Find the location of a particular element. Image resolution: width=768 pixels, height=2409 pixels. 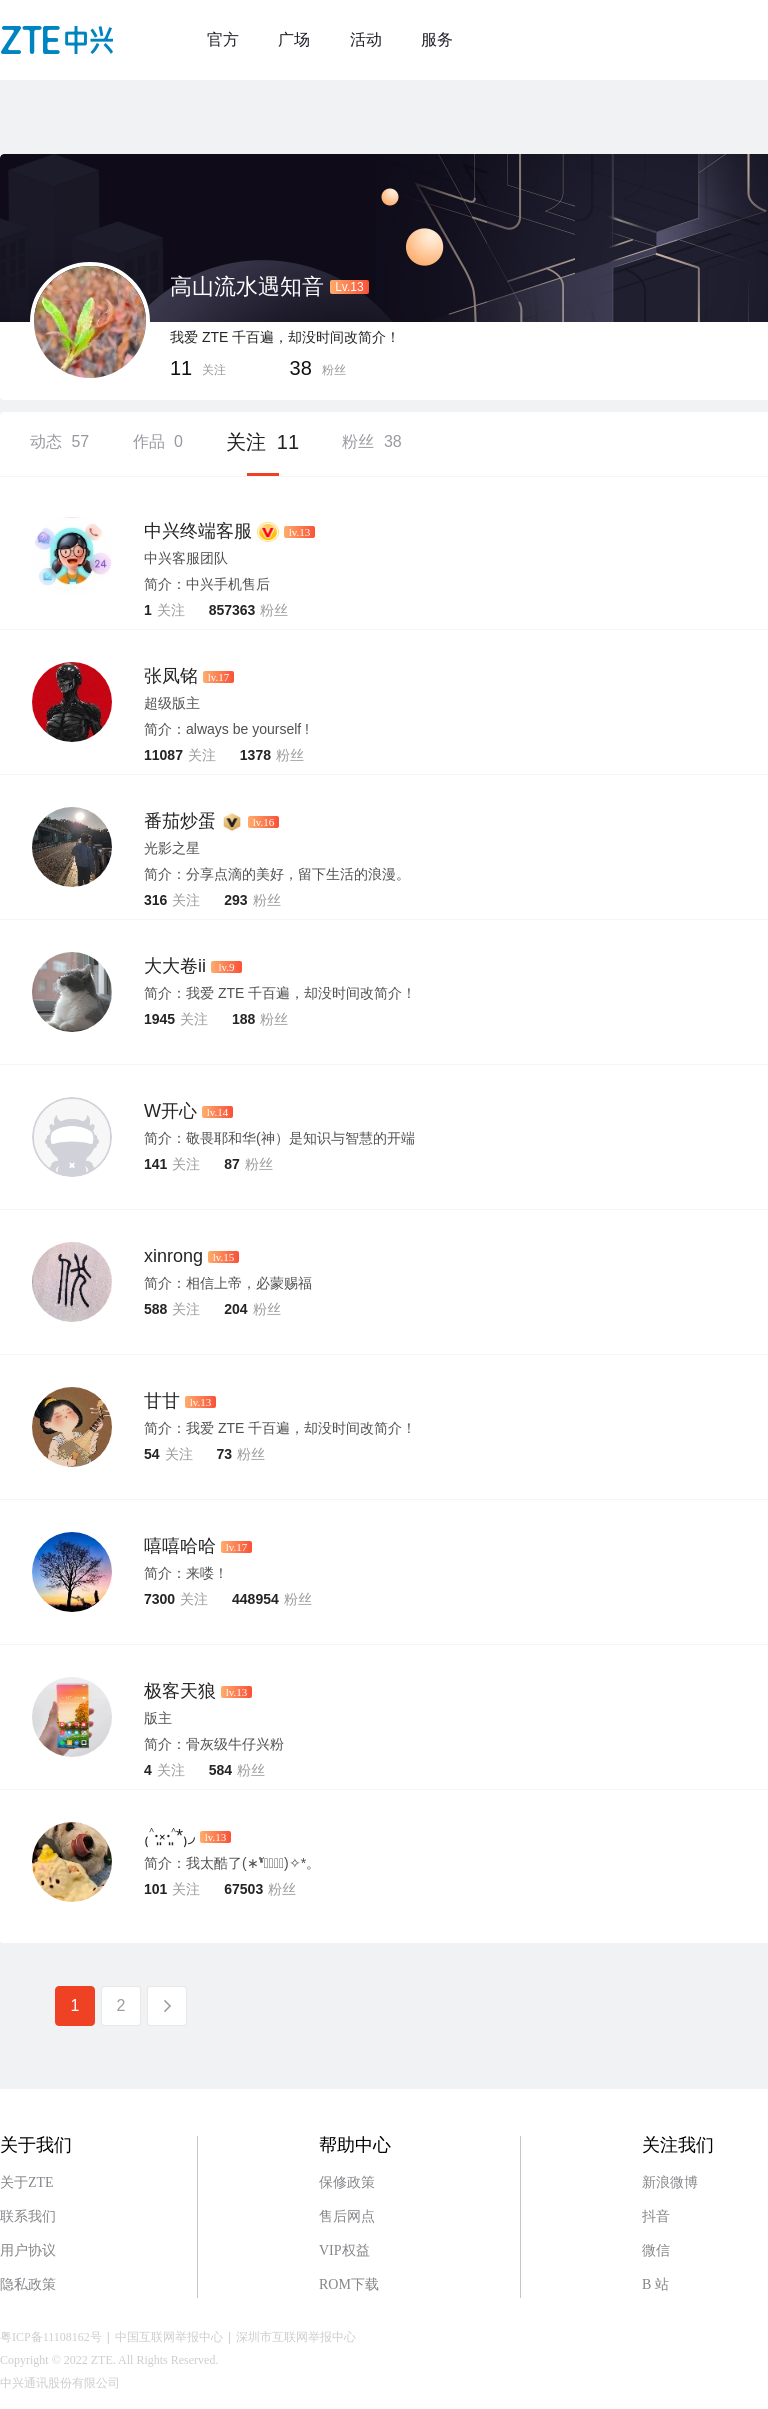

张凤铭 is located at coordinates (171, 676).